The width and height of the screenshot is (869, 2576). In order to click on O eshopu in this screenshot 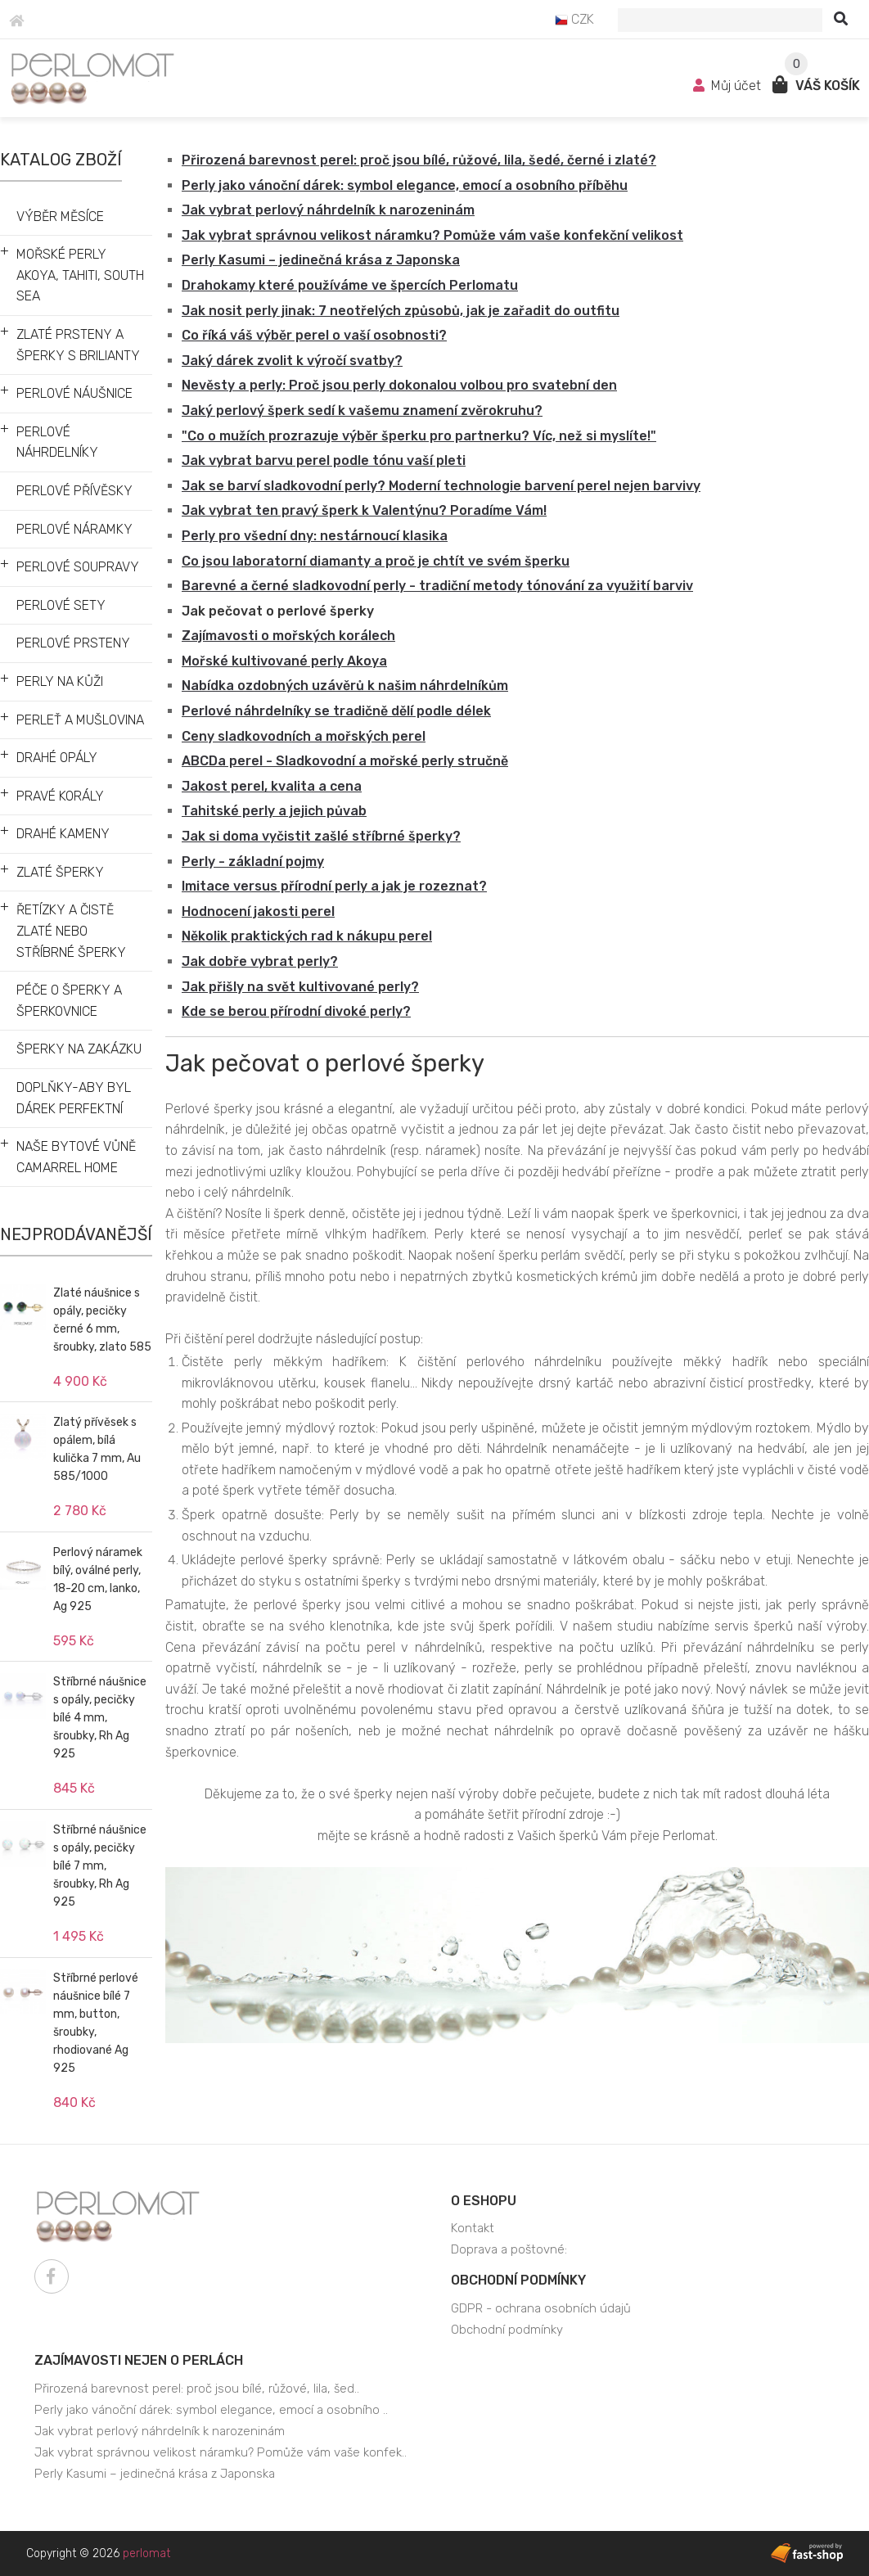, I will do `click(483, 2200)`.